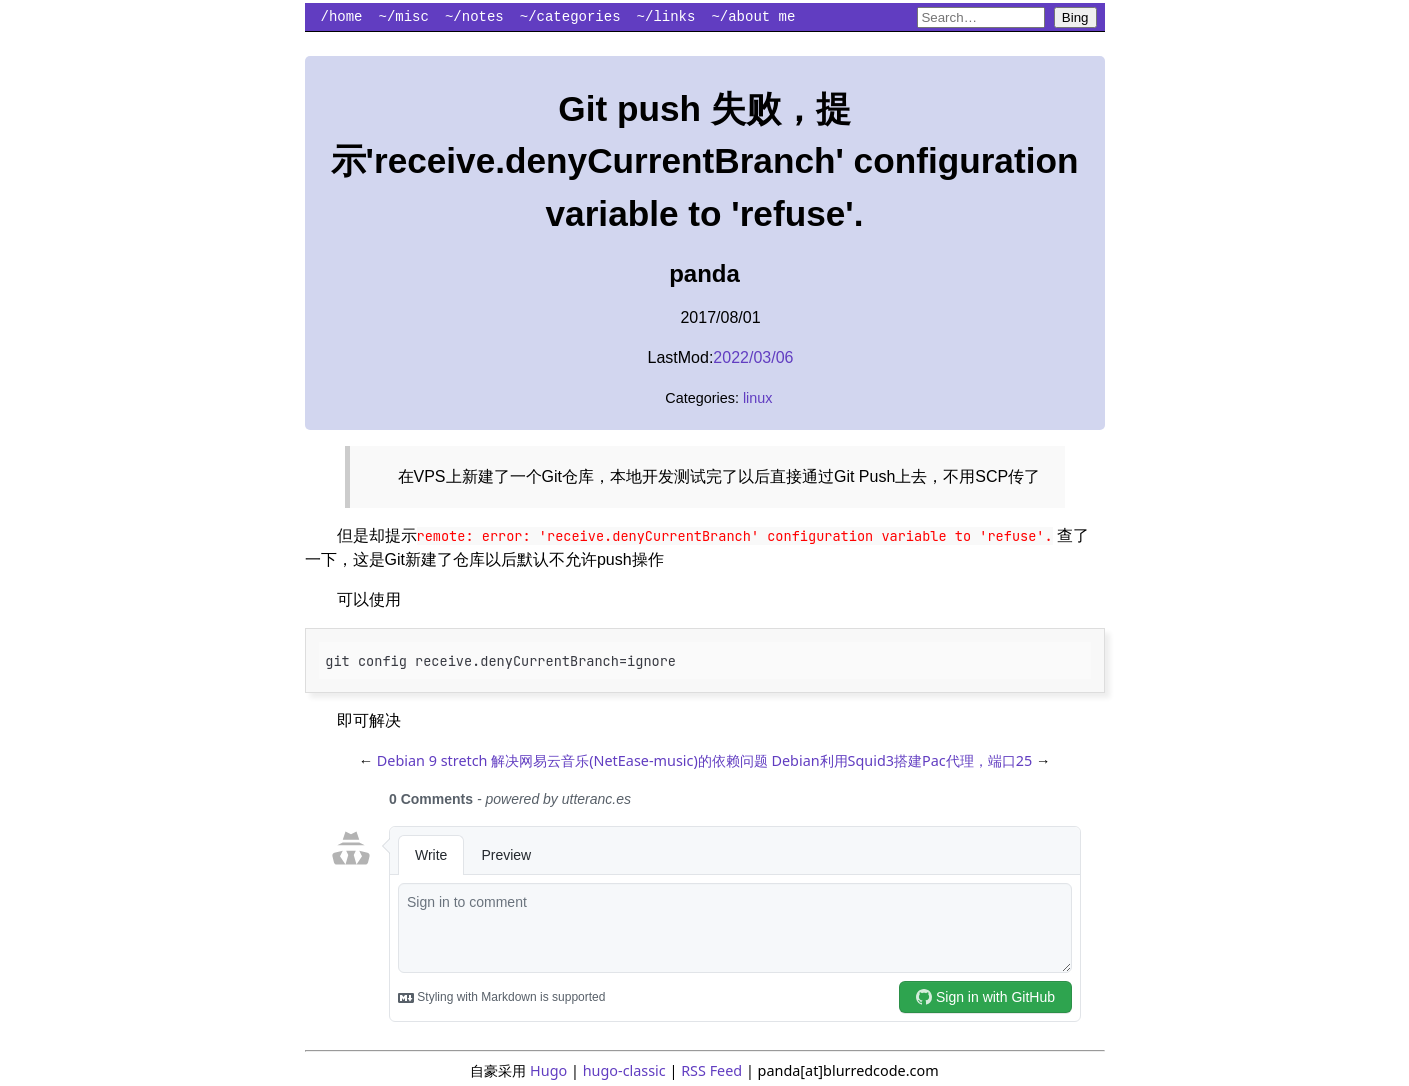 Image resolution: width=1409 pixels, height=1086 pixels. Describe the element at coordinates (342, 17) in the screenshot. I see `/home` at that location.